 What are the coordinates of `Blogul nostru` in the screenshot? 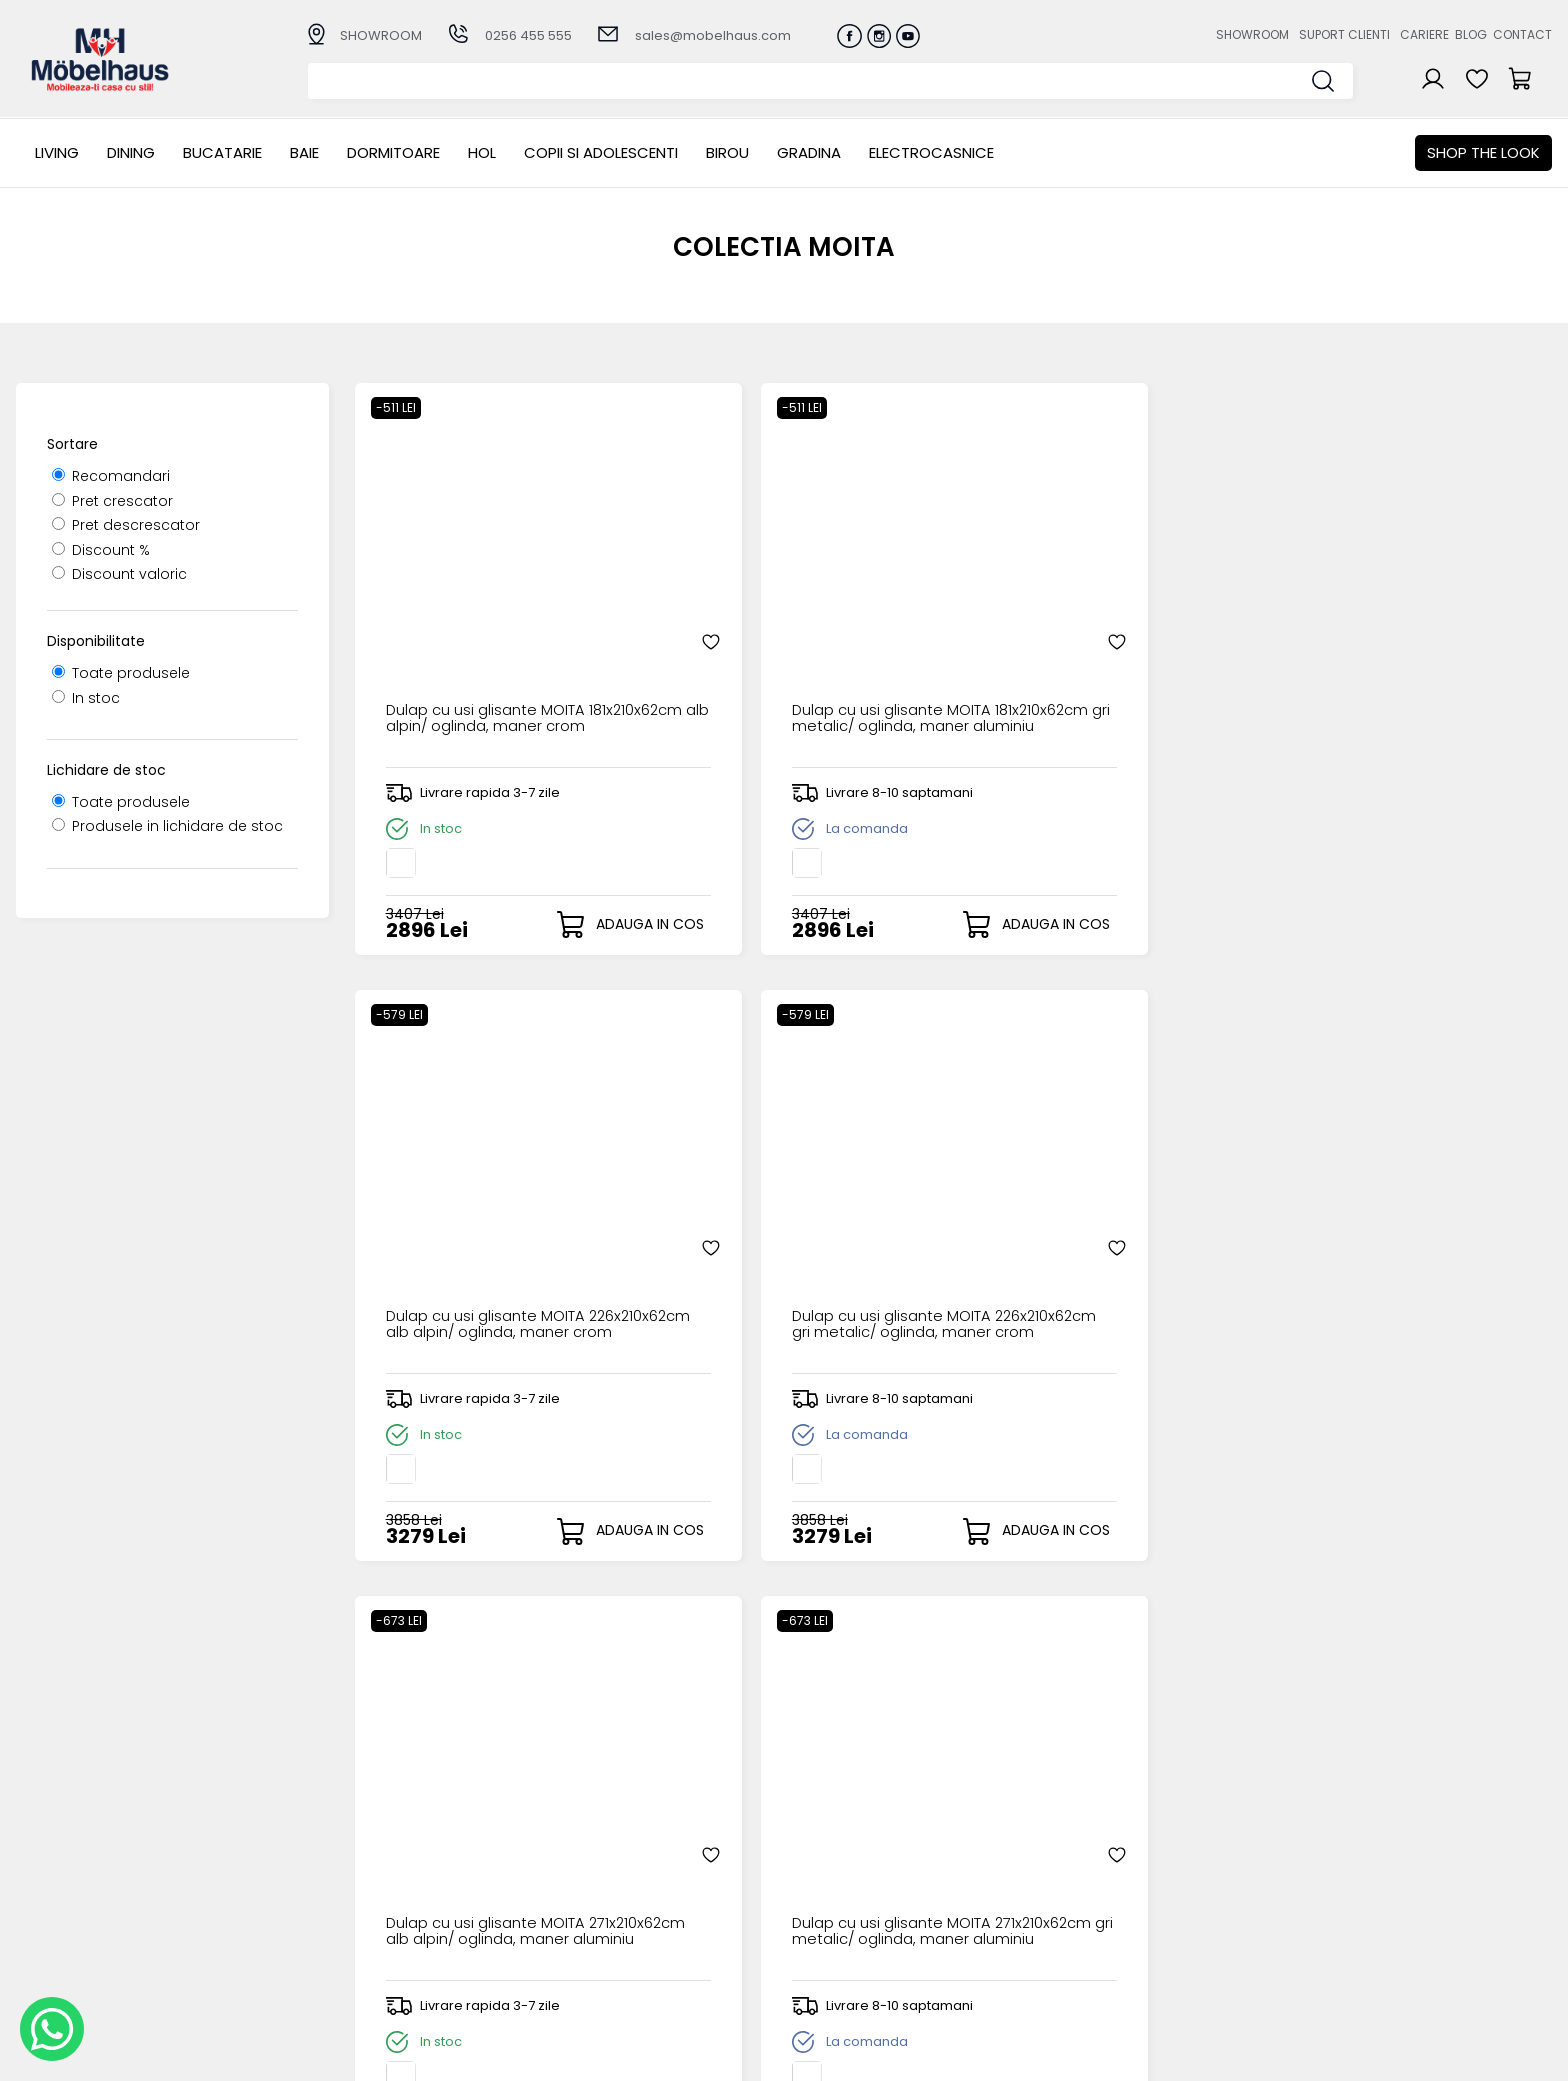 It's located at (1034, 1909).